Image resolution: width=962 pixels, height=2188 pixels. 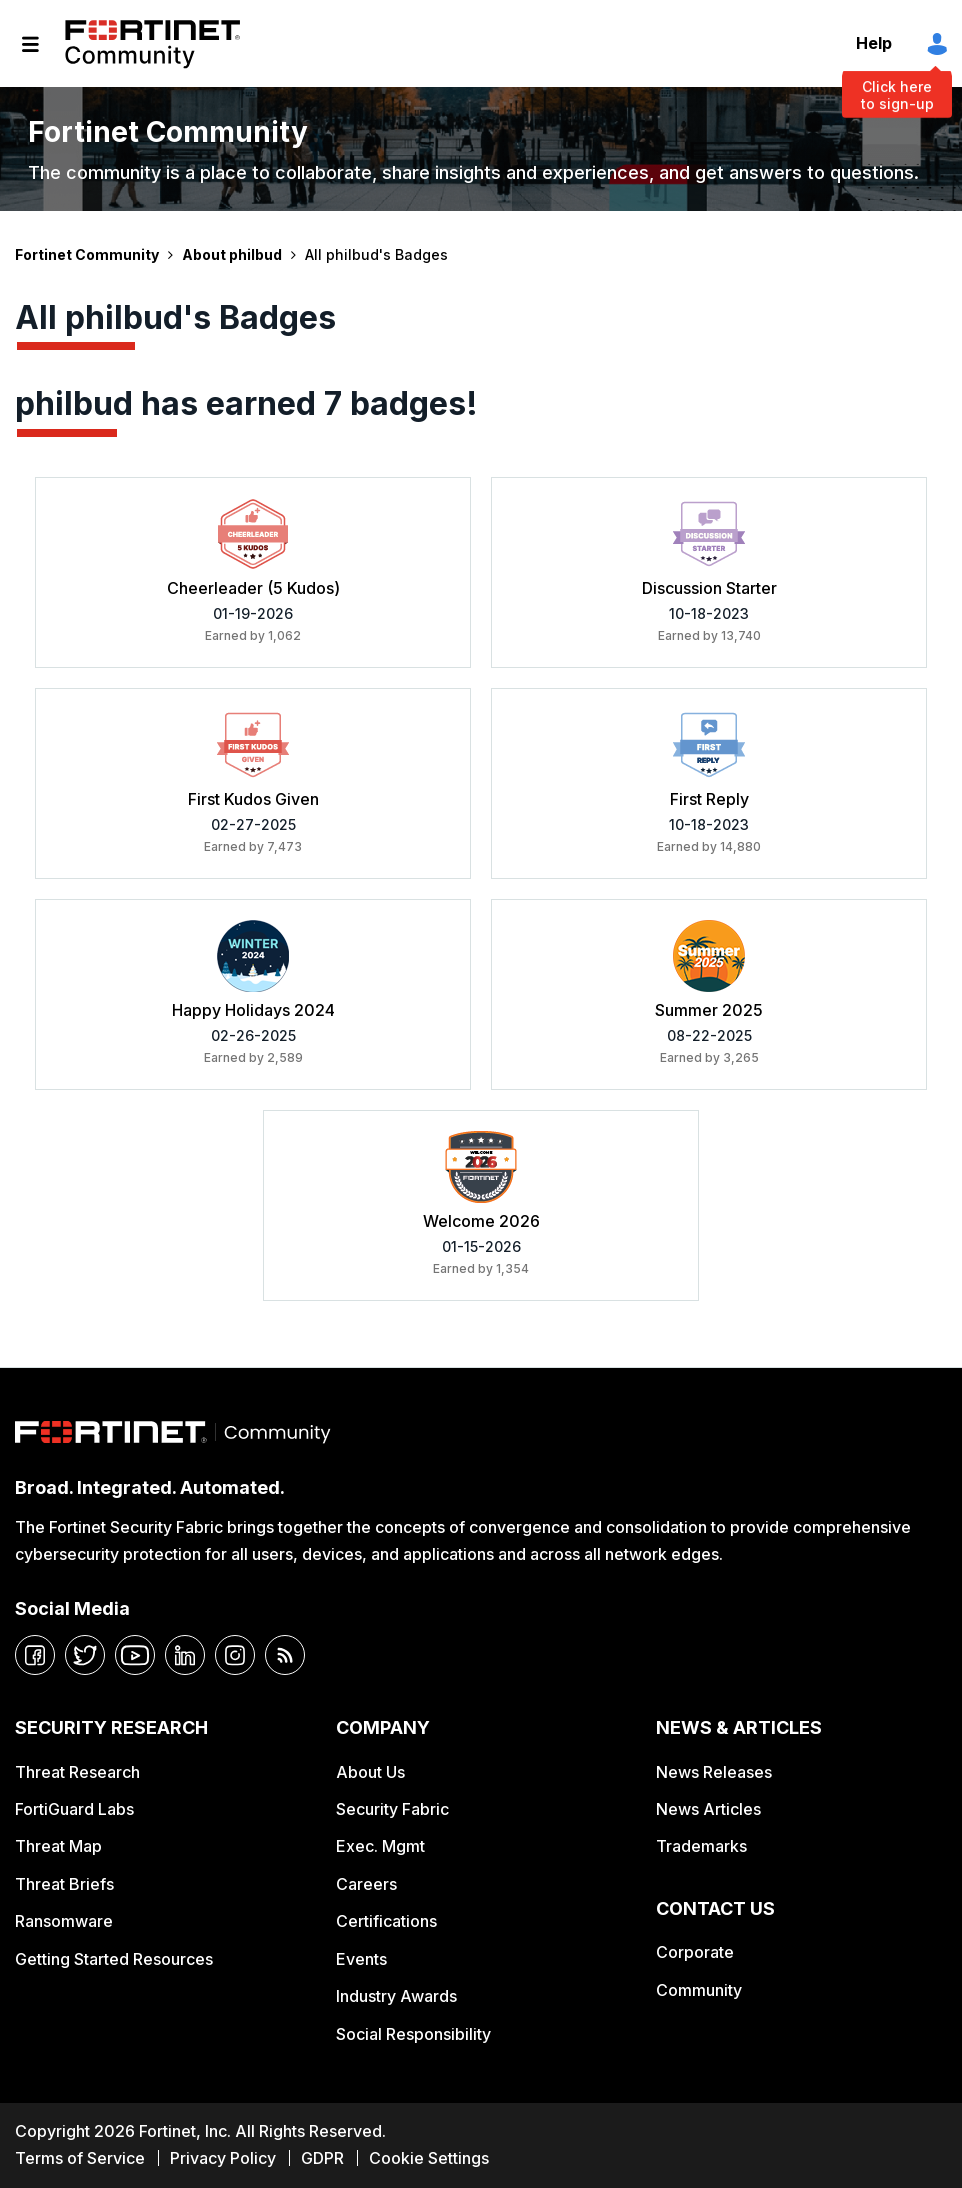 What do you see at coordinates (223, 2158) in the screenshot?
I see `Privacy Policy` at bounding box center [223, 2158].